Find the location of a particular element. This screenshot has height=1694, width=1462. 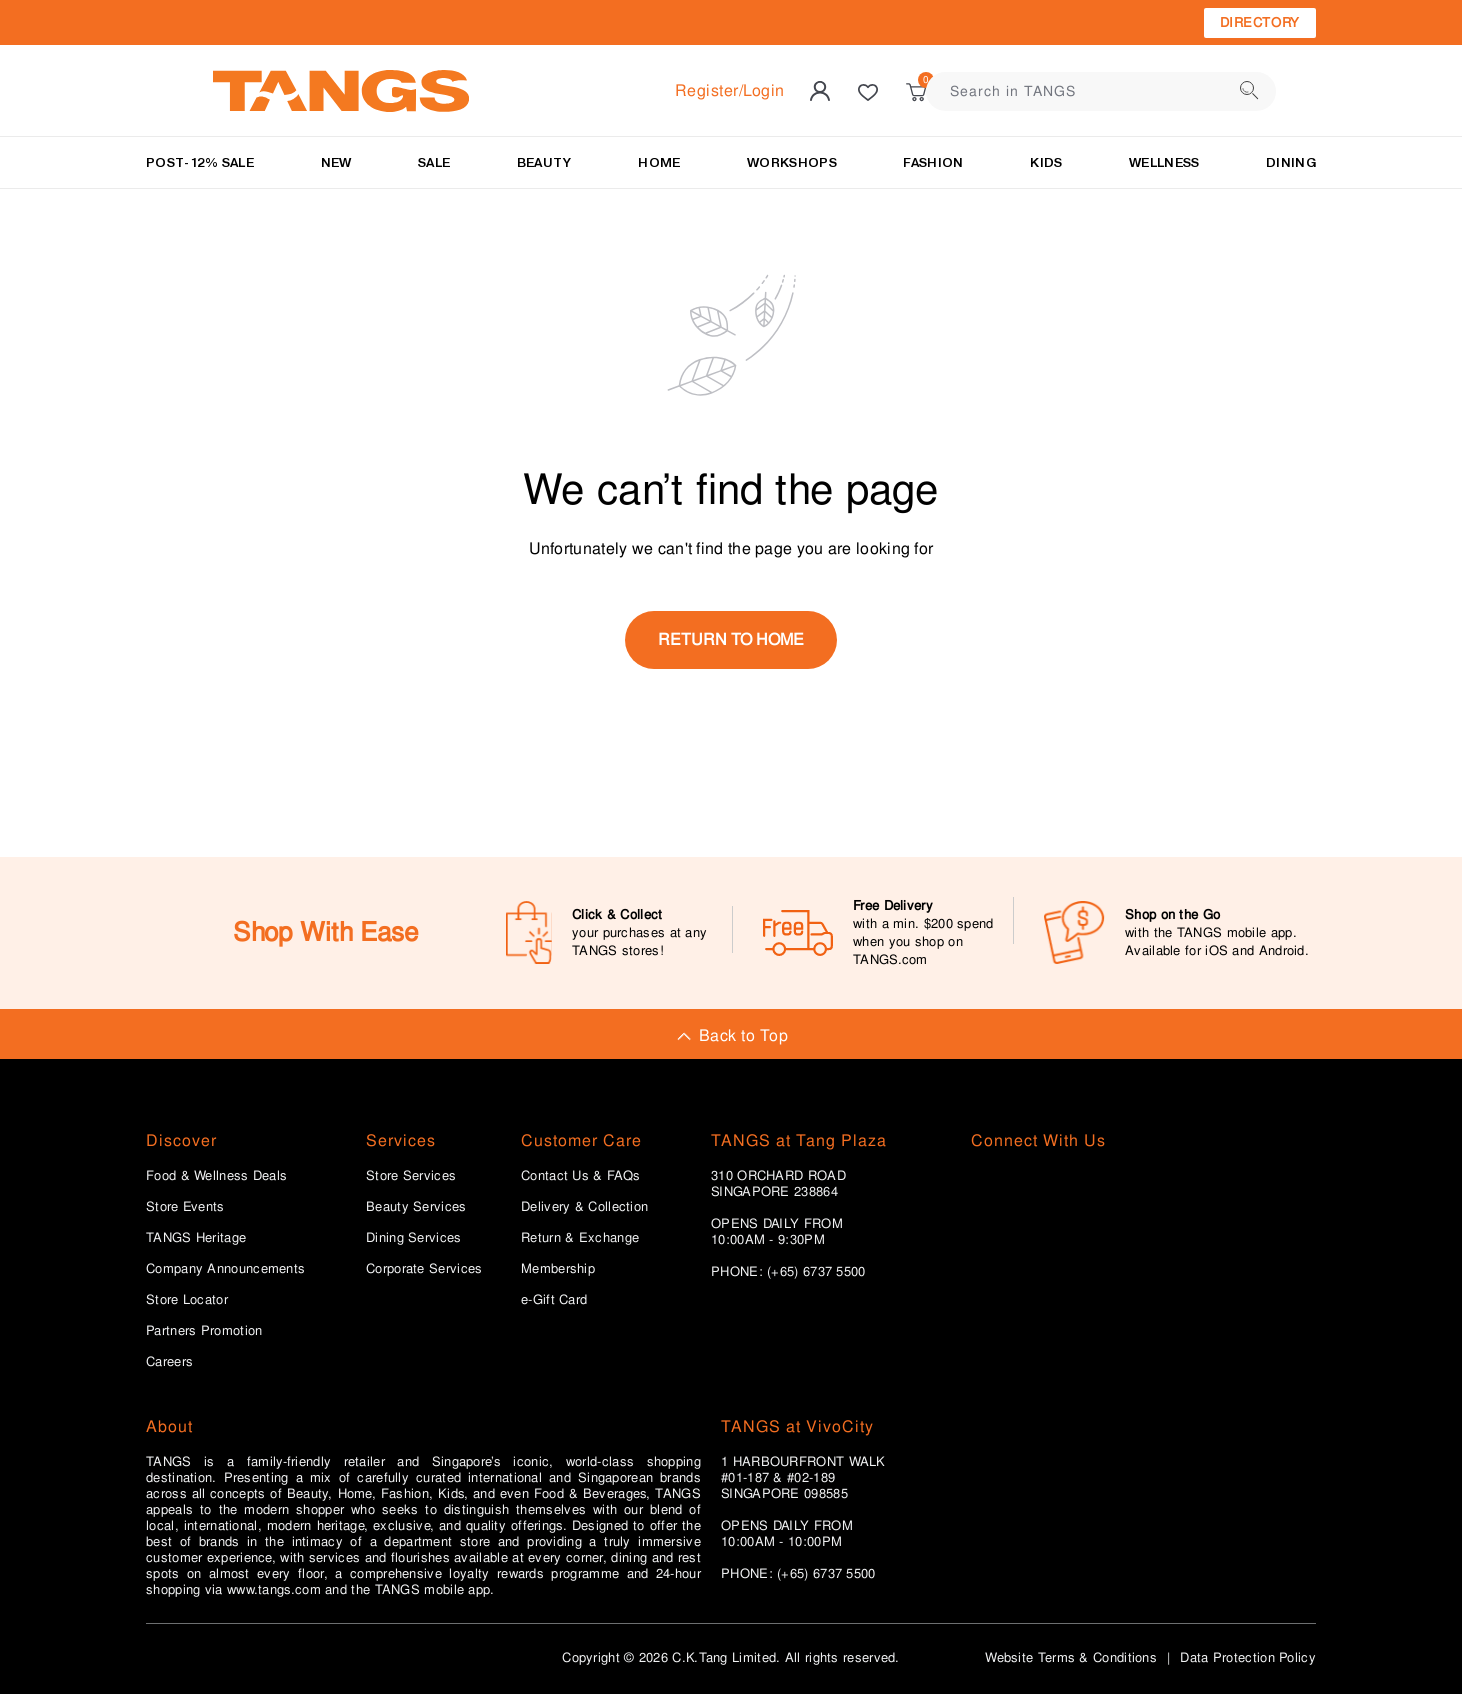

WORKSHOPS is located at coordinates (792, 162).